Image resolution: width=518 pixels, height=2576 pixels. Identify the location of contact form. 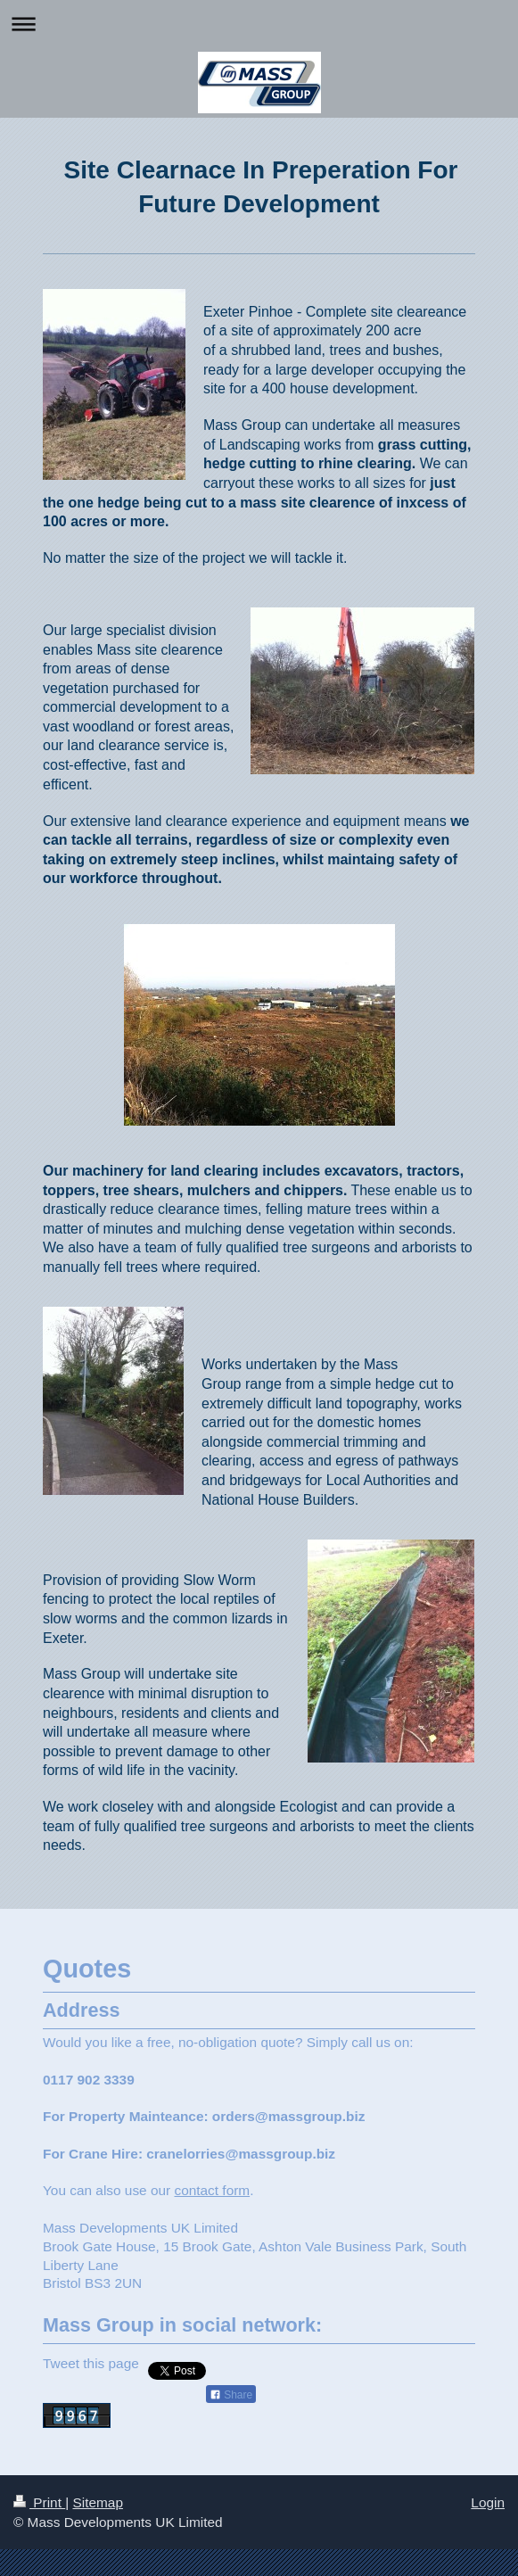
(212, 2190).